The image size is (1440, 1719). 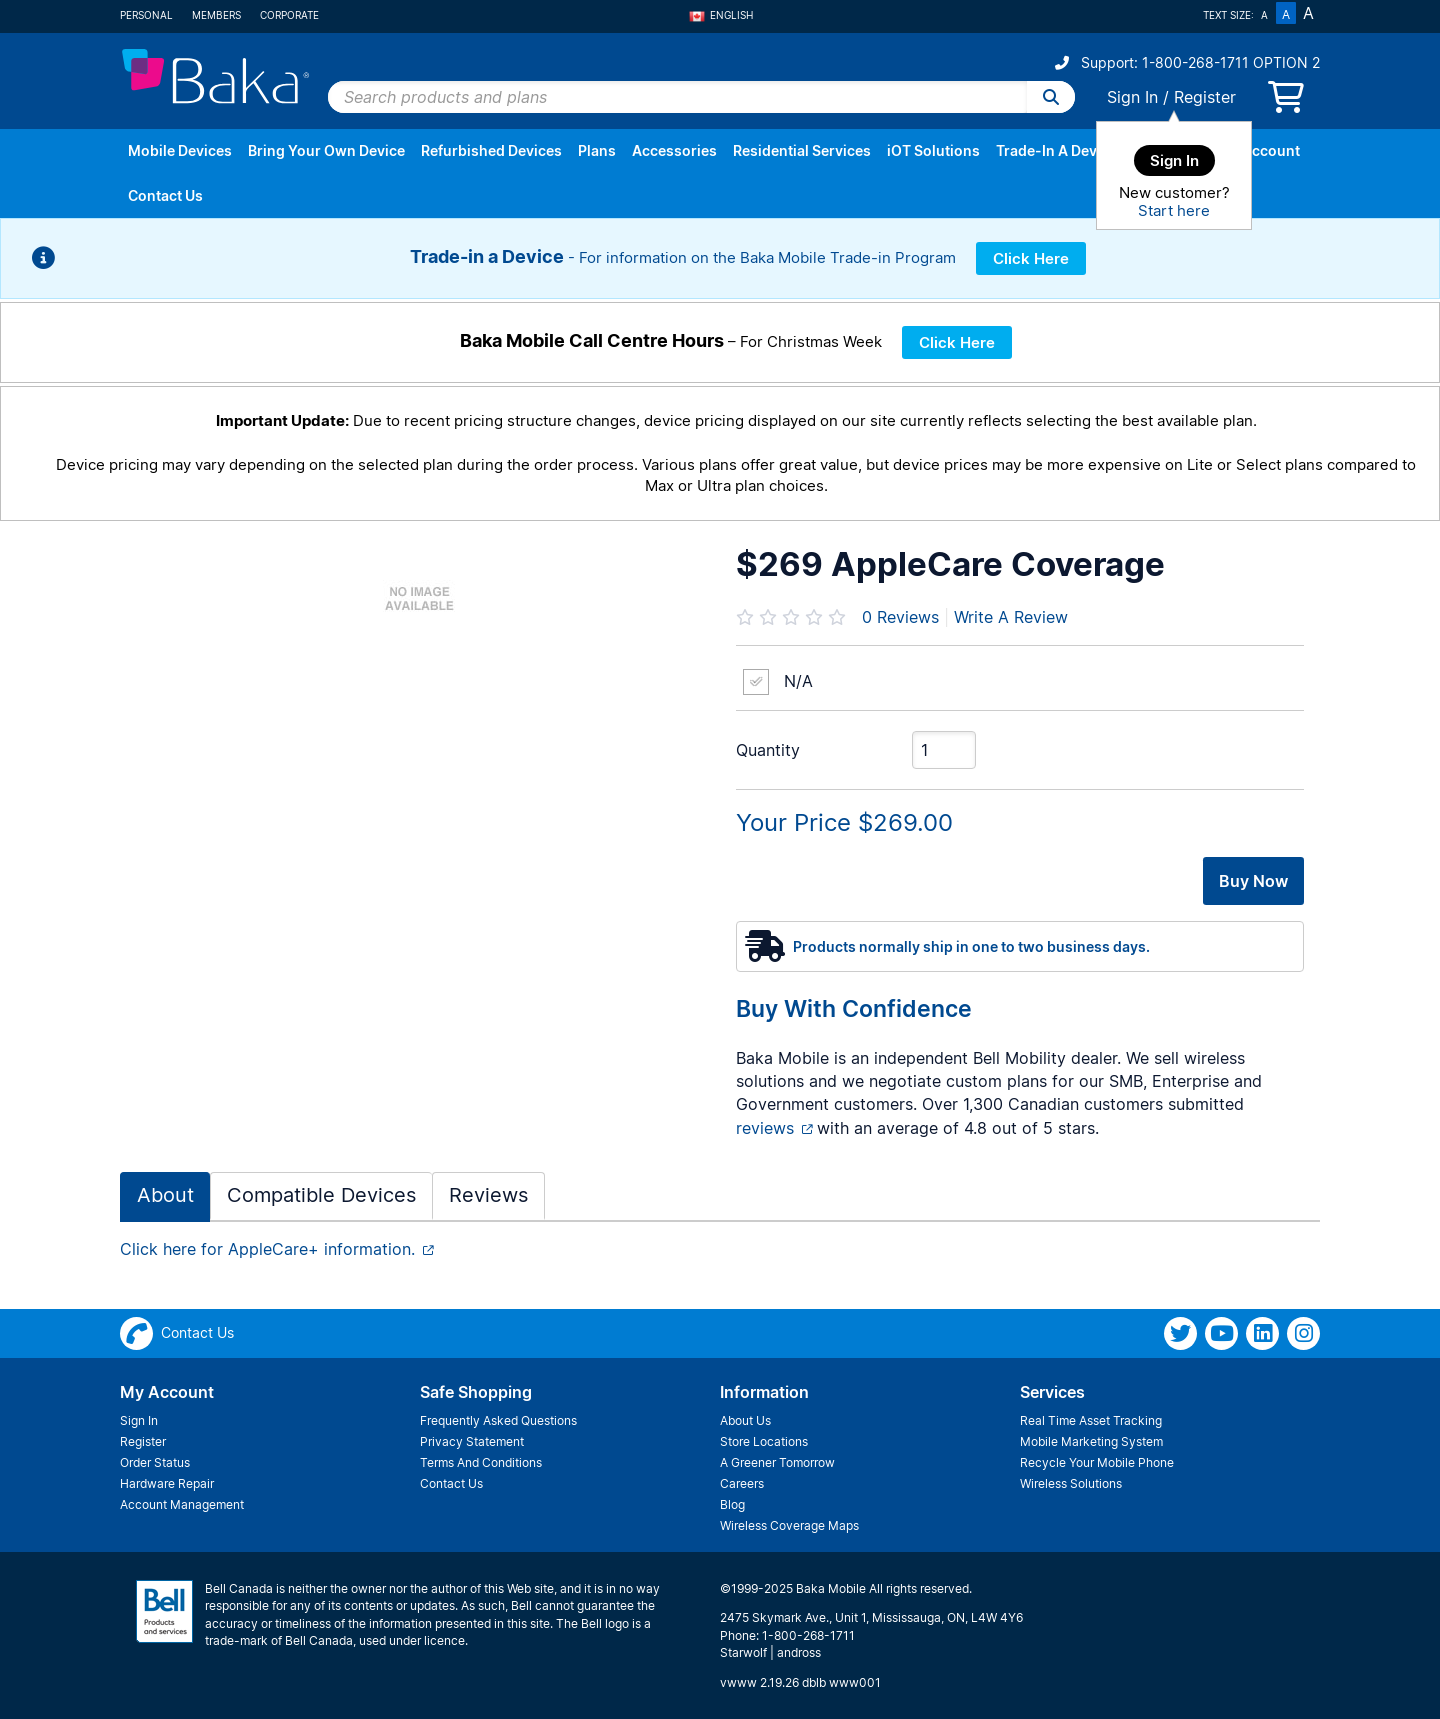 What do you see at coordinates (798, 681) in the screenshot?
I see `N/A` at bounding box center [798, 681].